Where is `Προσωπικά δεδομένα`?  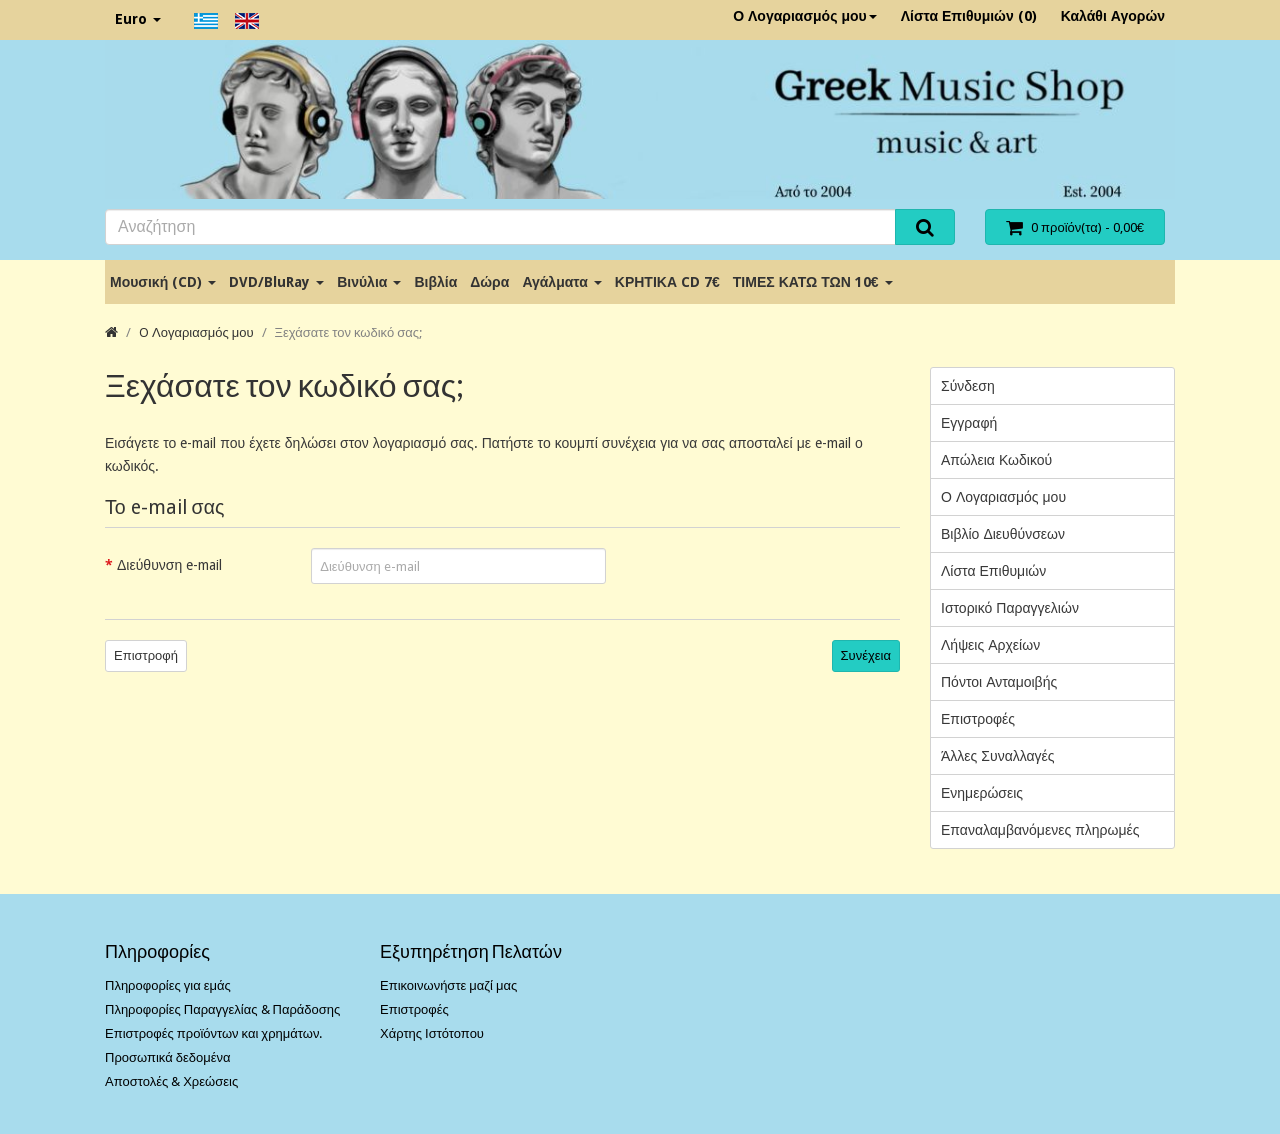 Προσωπικά δεδομένα is located at coordinates (168, 1057).